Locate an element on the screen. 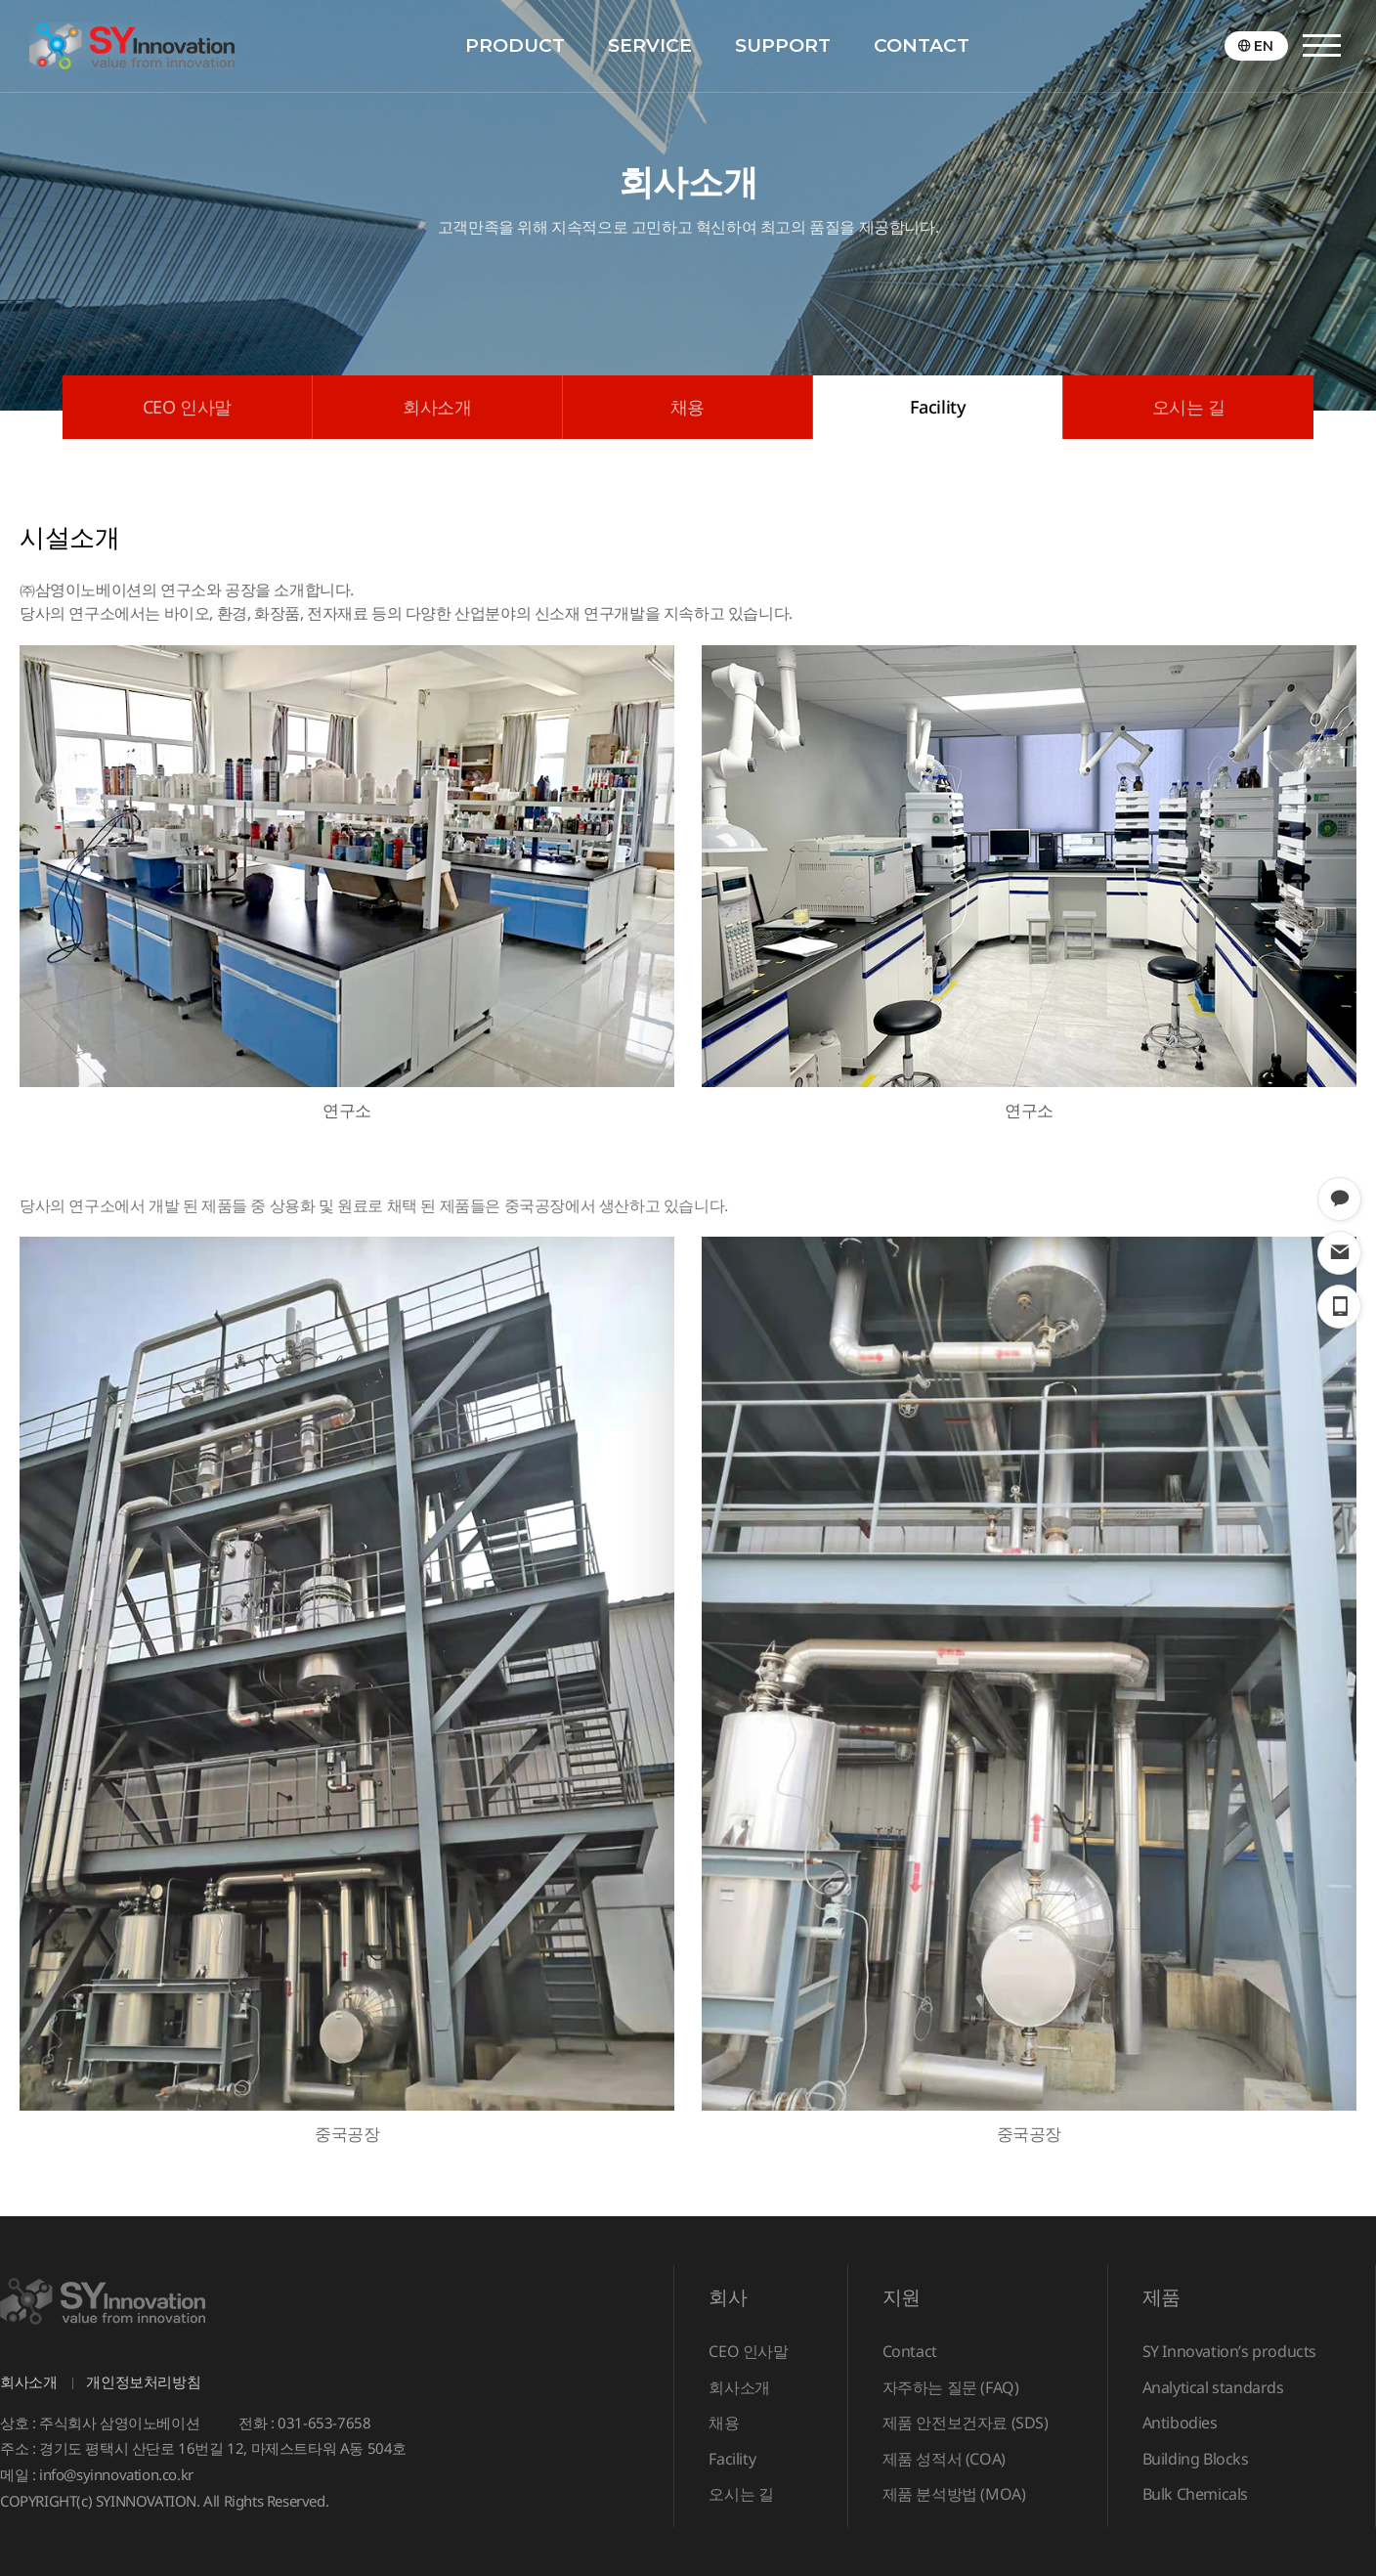 Image resolution: width=1376 pixels, height=2576 pixels. Analytical standards is located at coordinates (1213, 2387).